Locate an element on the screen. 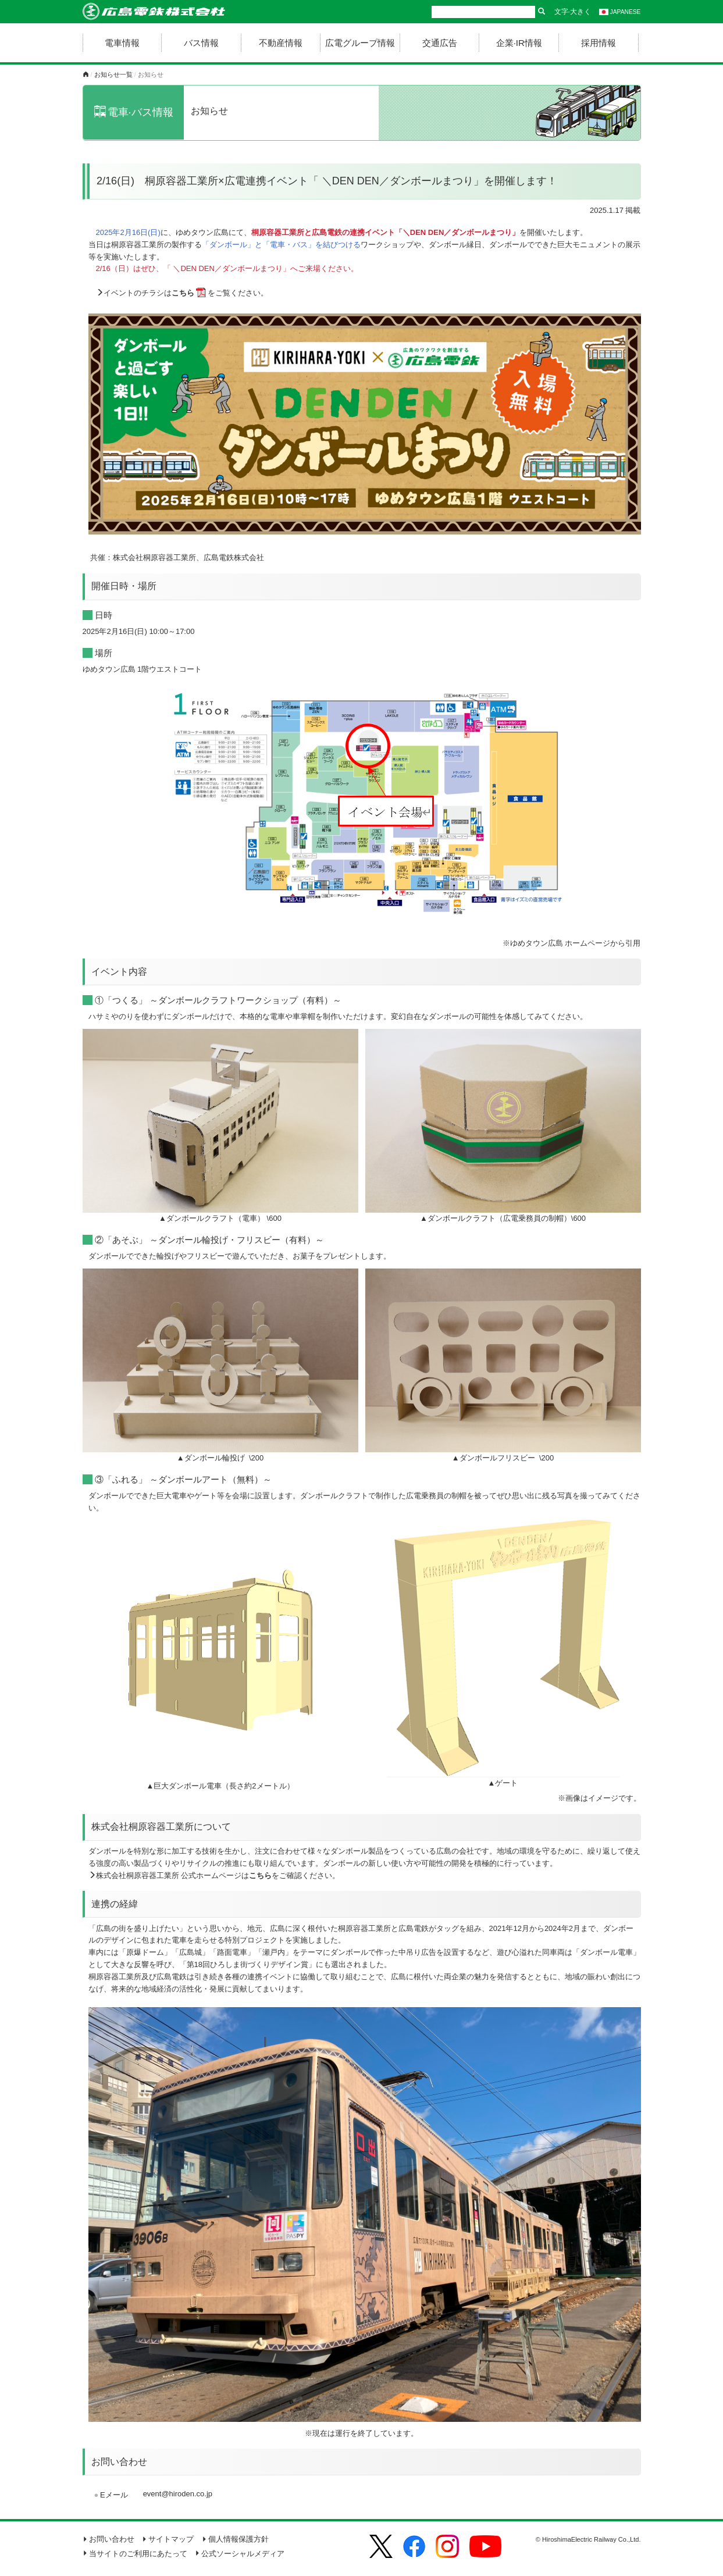 This screenshot has width=723, height=2576. 個人情報保護方針 is located at coordinates (235, 2539).